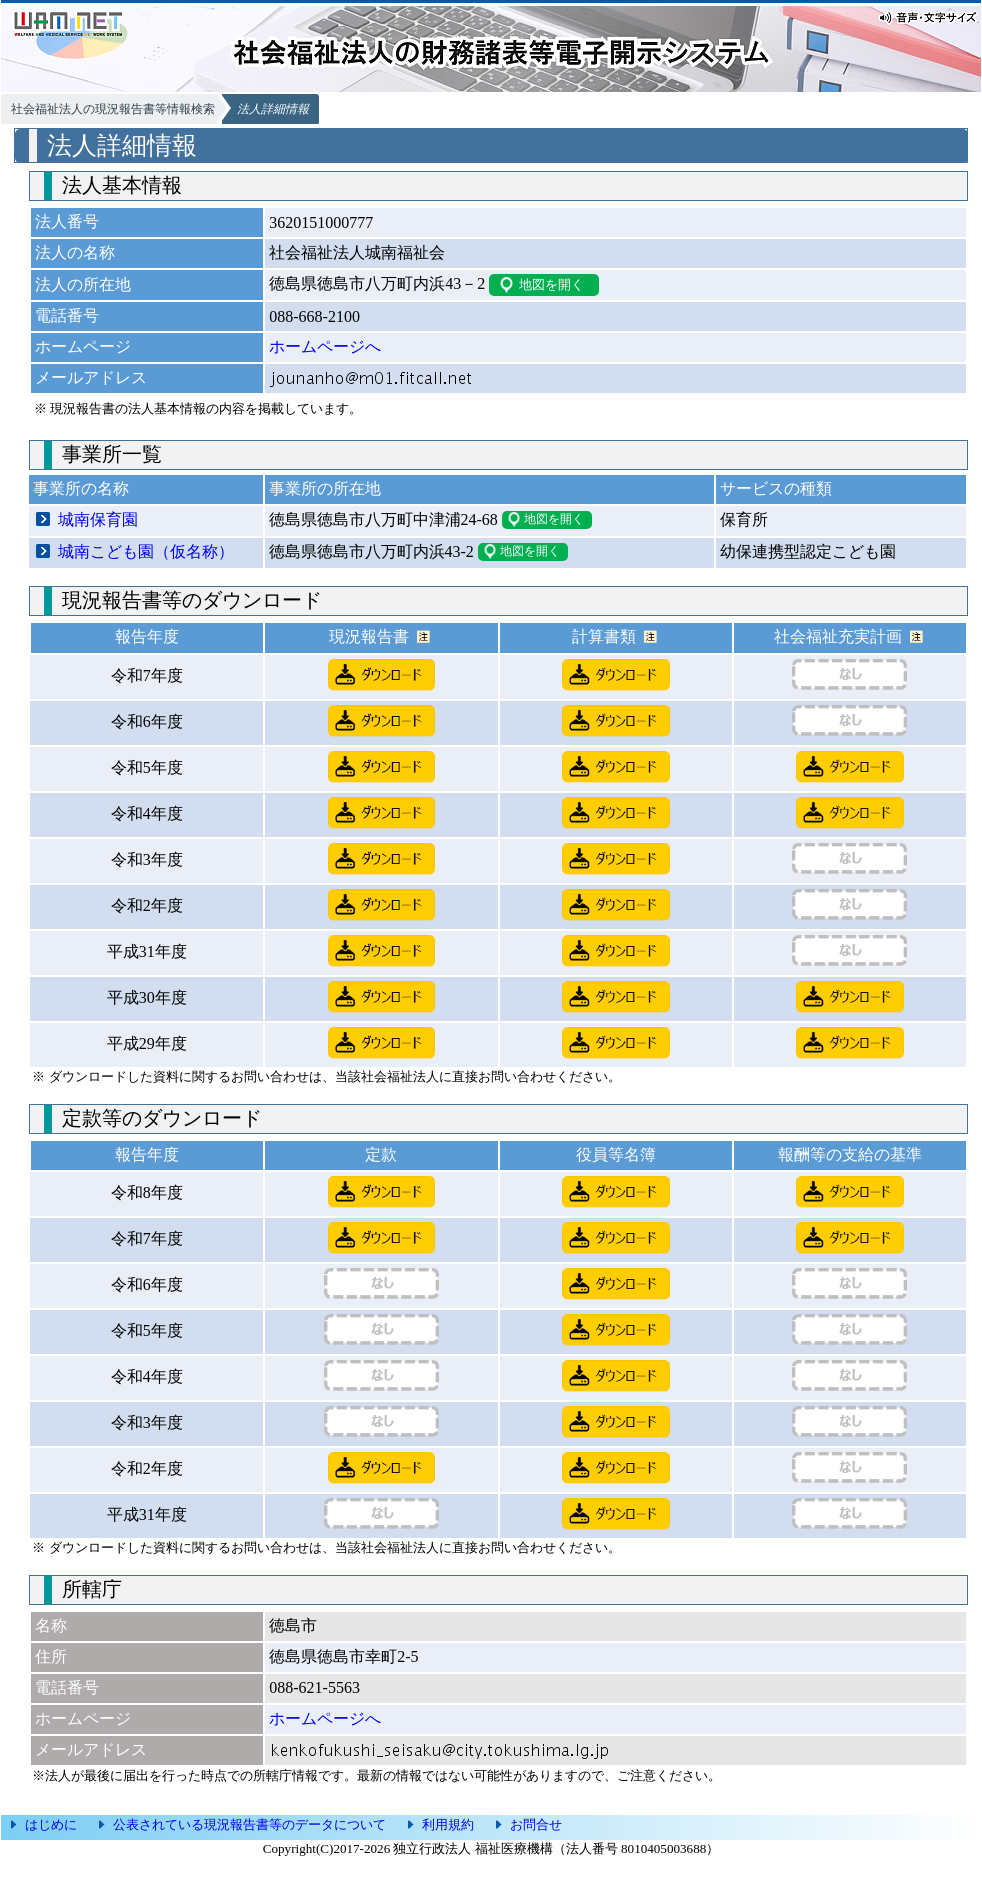 This screenshot has height=1891, width=982. I want to click on 利用規約, so click(448, 1824).